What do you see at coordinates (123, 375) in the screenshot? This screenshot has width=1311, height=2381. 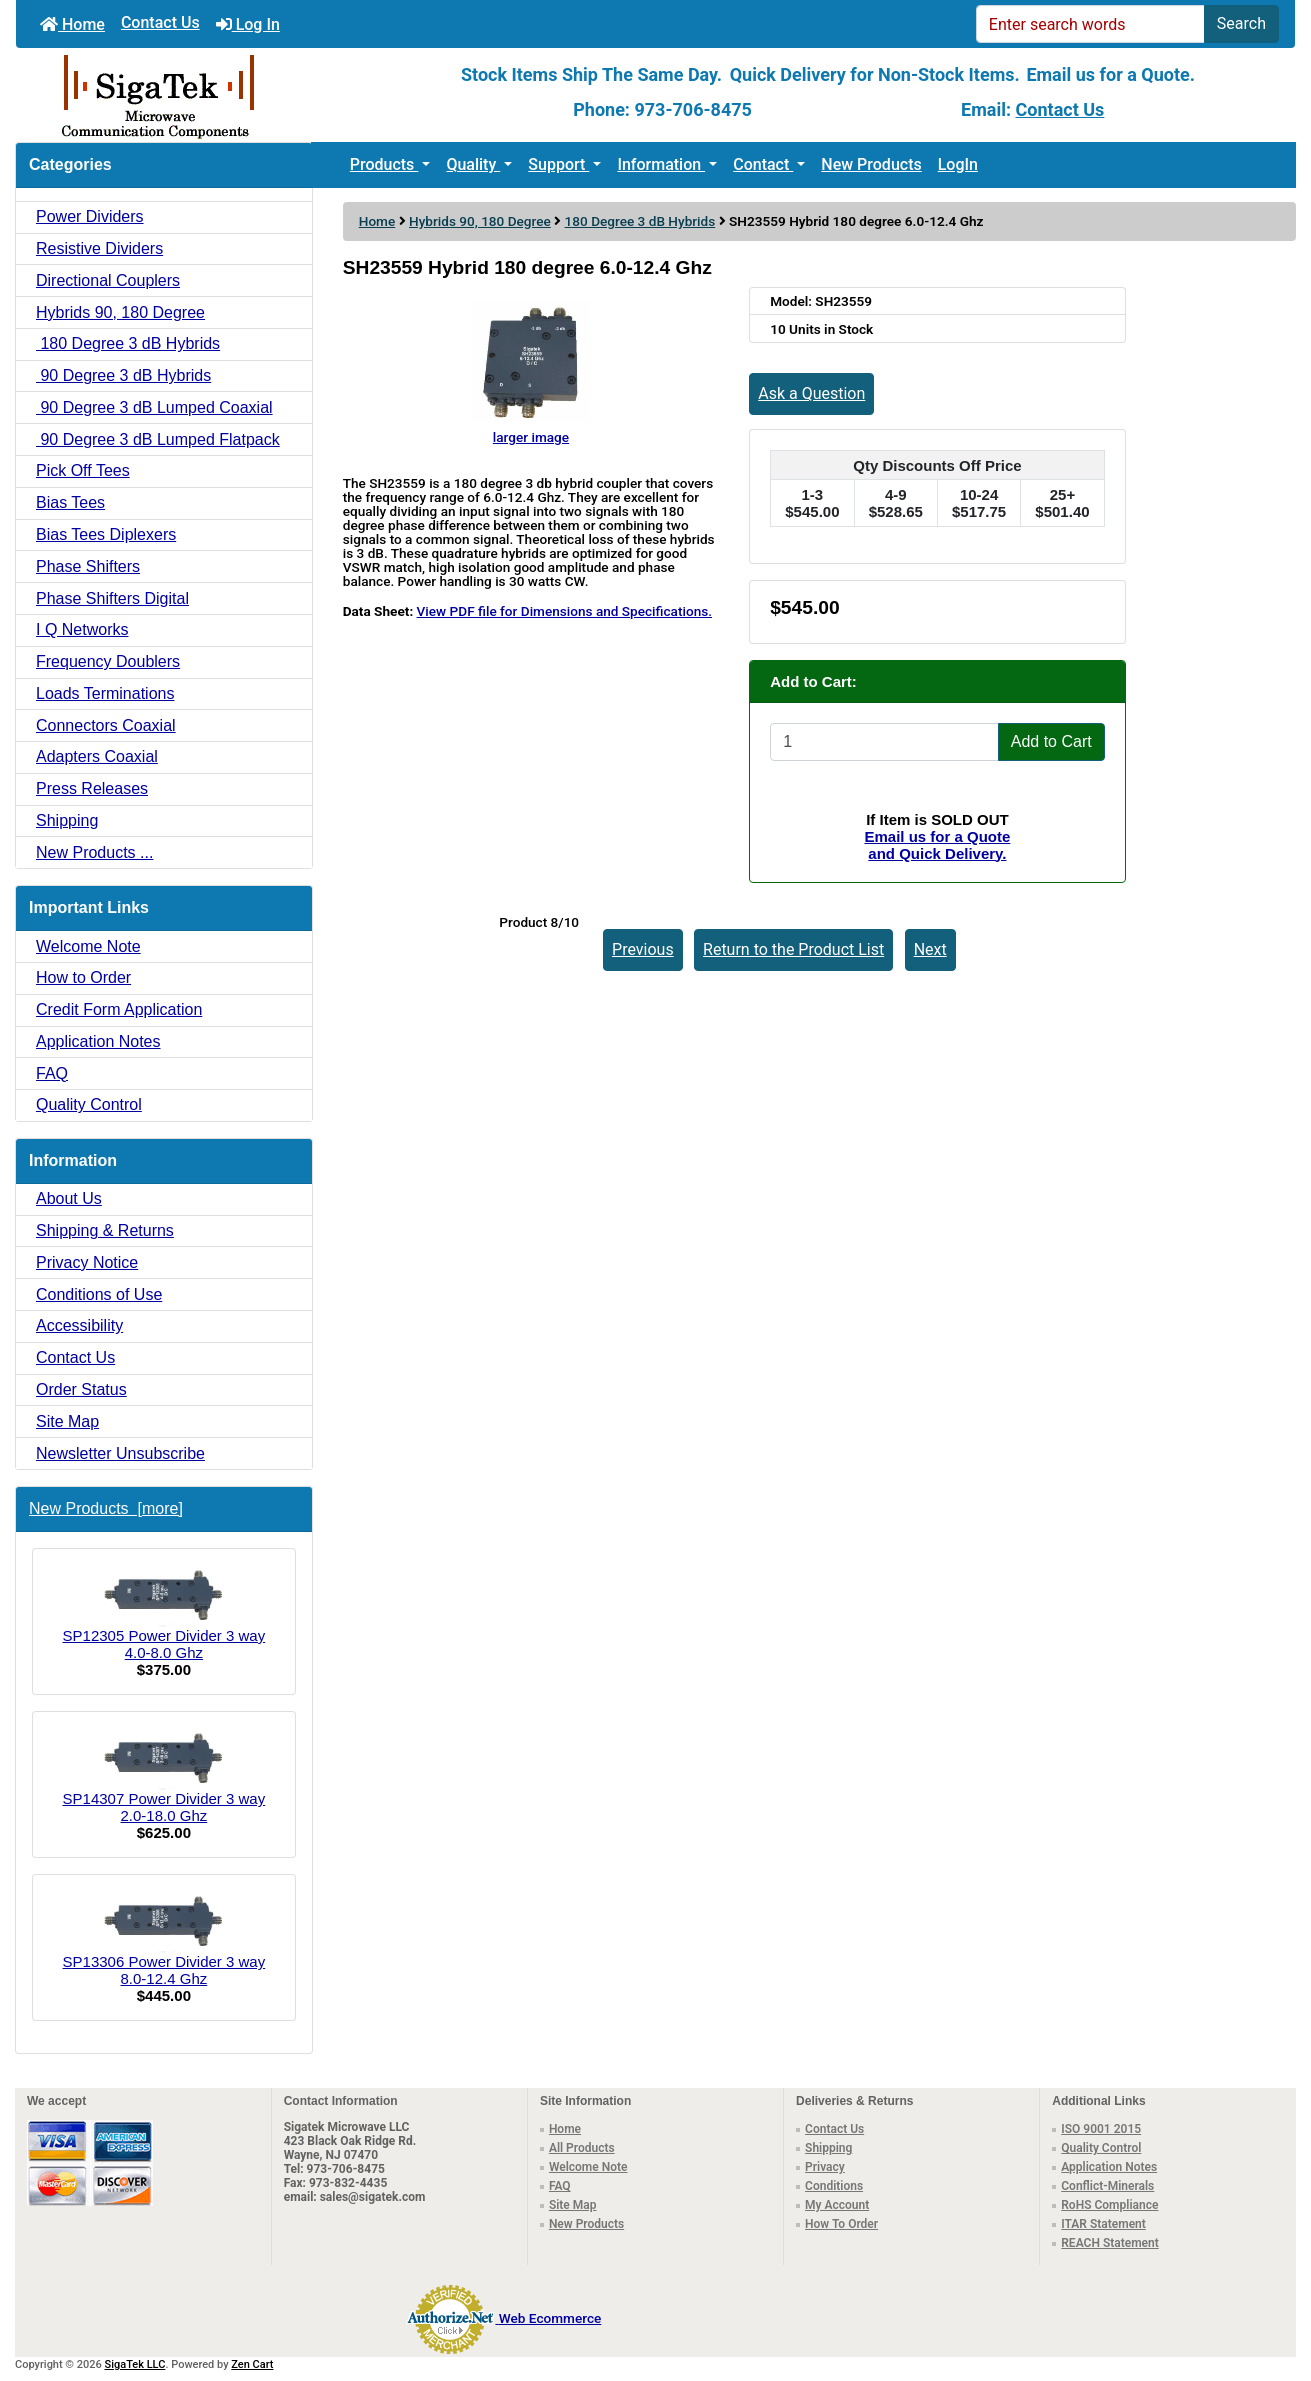 I see `90 Degree 3 dB Hybrids` at bounding box center [123, 375].